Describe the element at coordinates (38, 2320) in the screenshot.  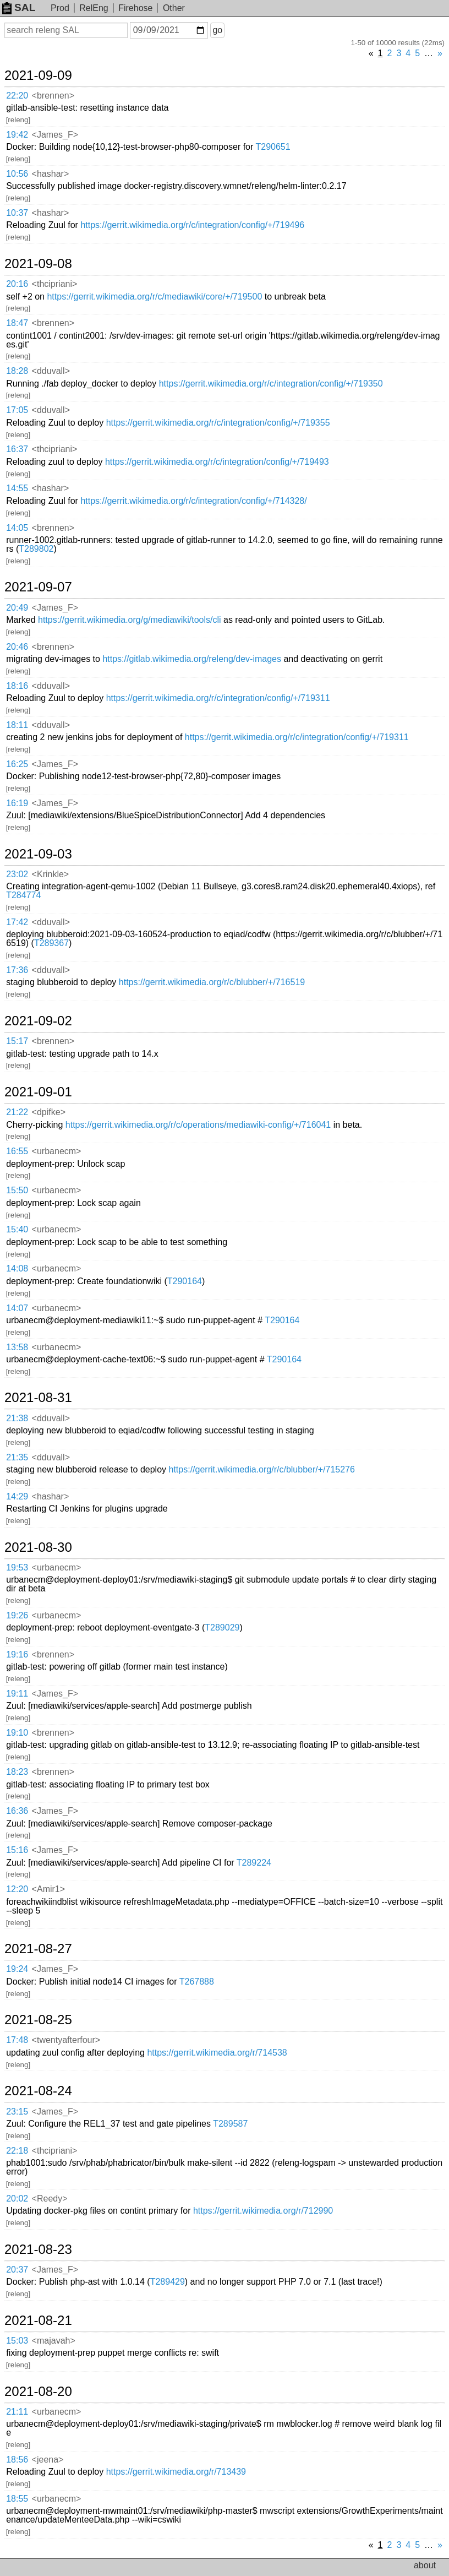
I see `2021-08-21` at that location.